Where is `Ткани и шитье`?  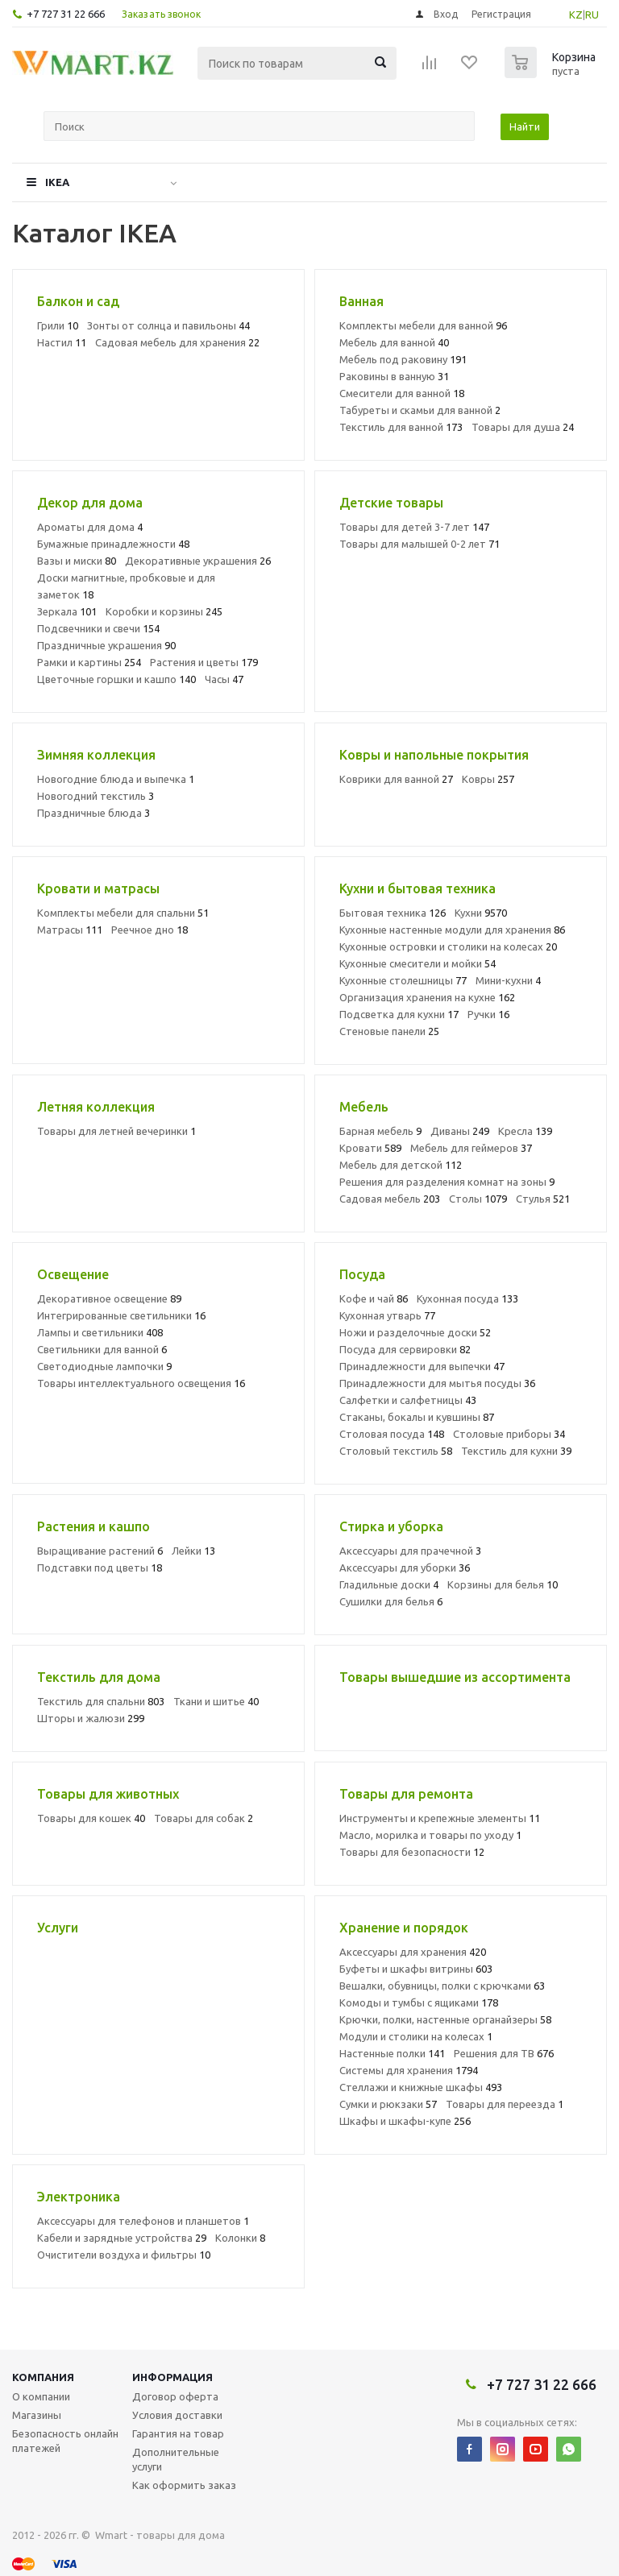
Ткани и шитье is located at coordinates (216, 1701).